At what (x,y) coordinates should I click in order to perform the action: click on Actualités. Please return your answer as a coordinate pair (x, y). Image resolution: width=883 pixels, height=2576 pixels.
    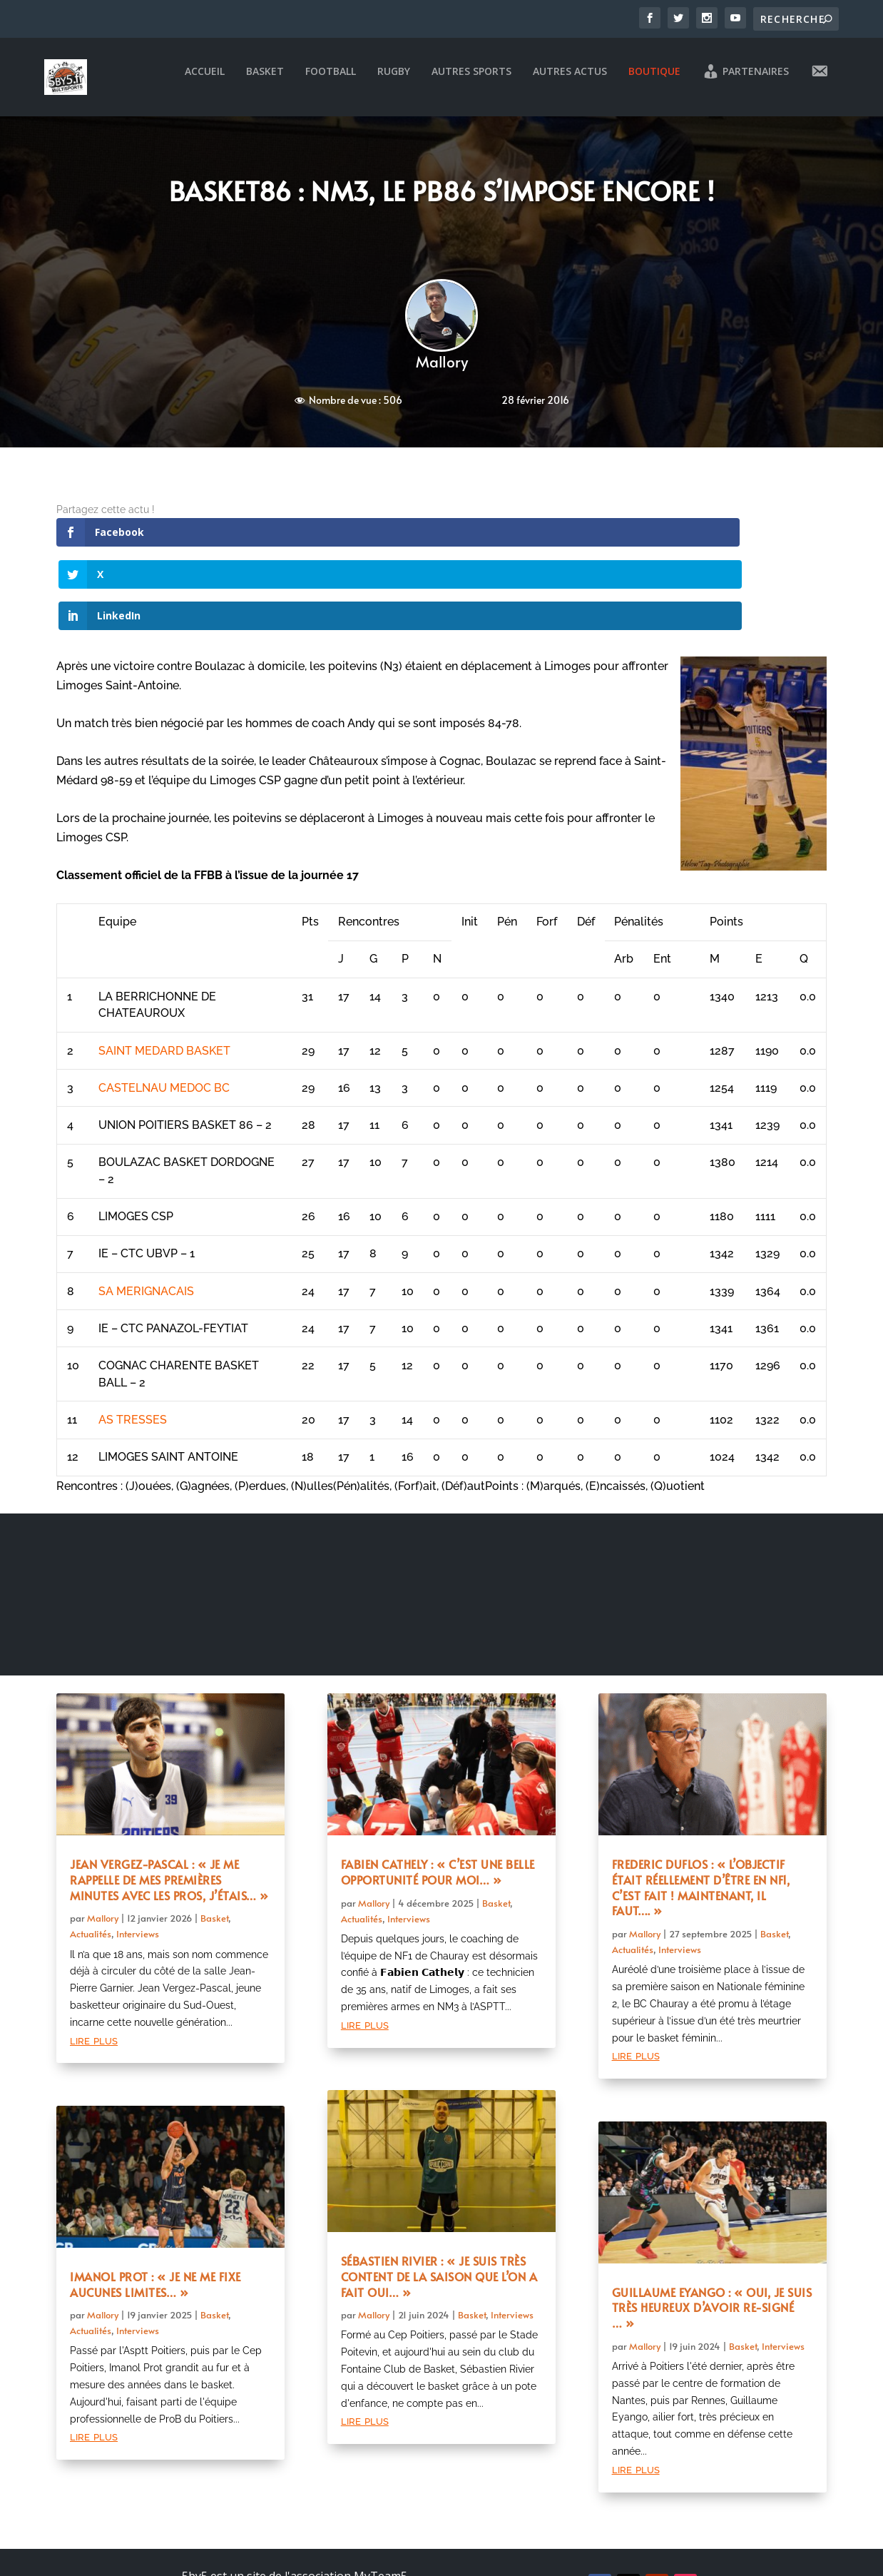
    Looking at the image, I should click on (90, 1861).